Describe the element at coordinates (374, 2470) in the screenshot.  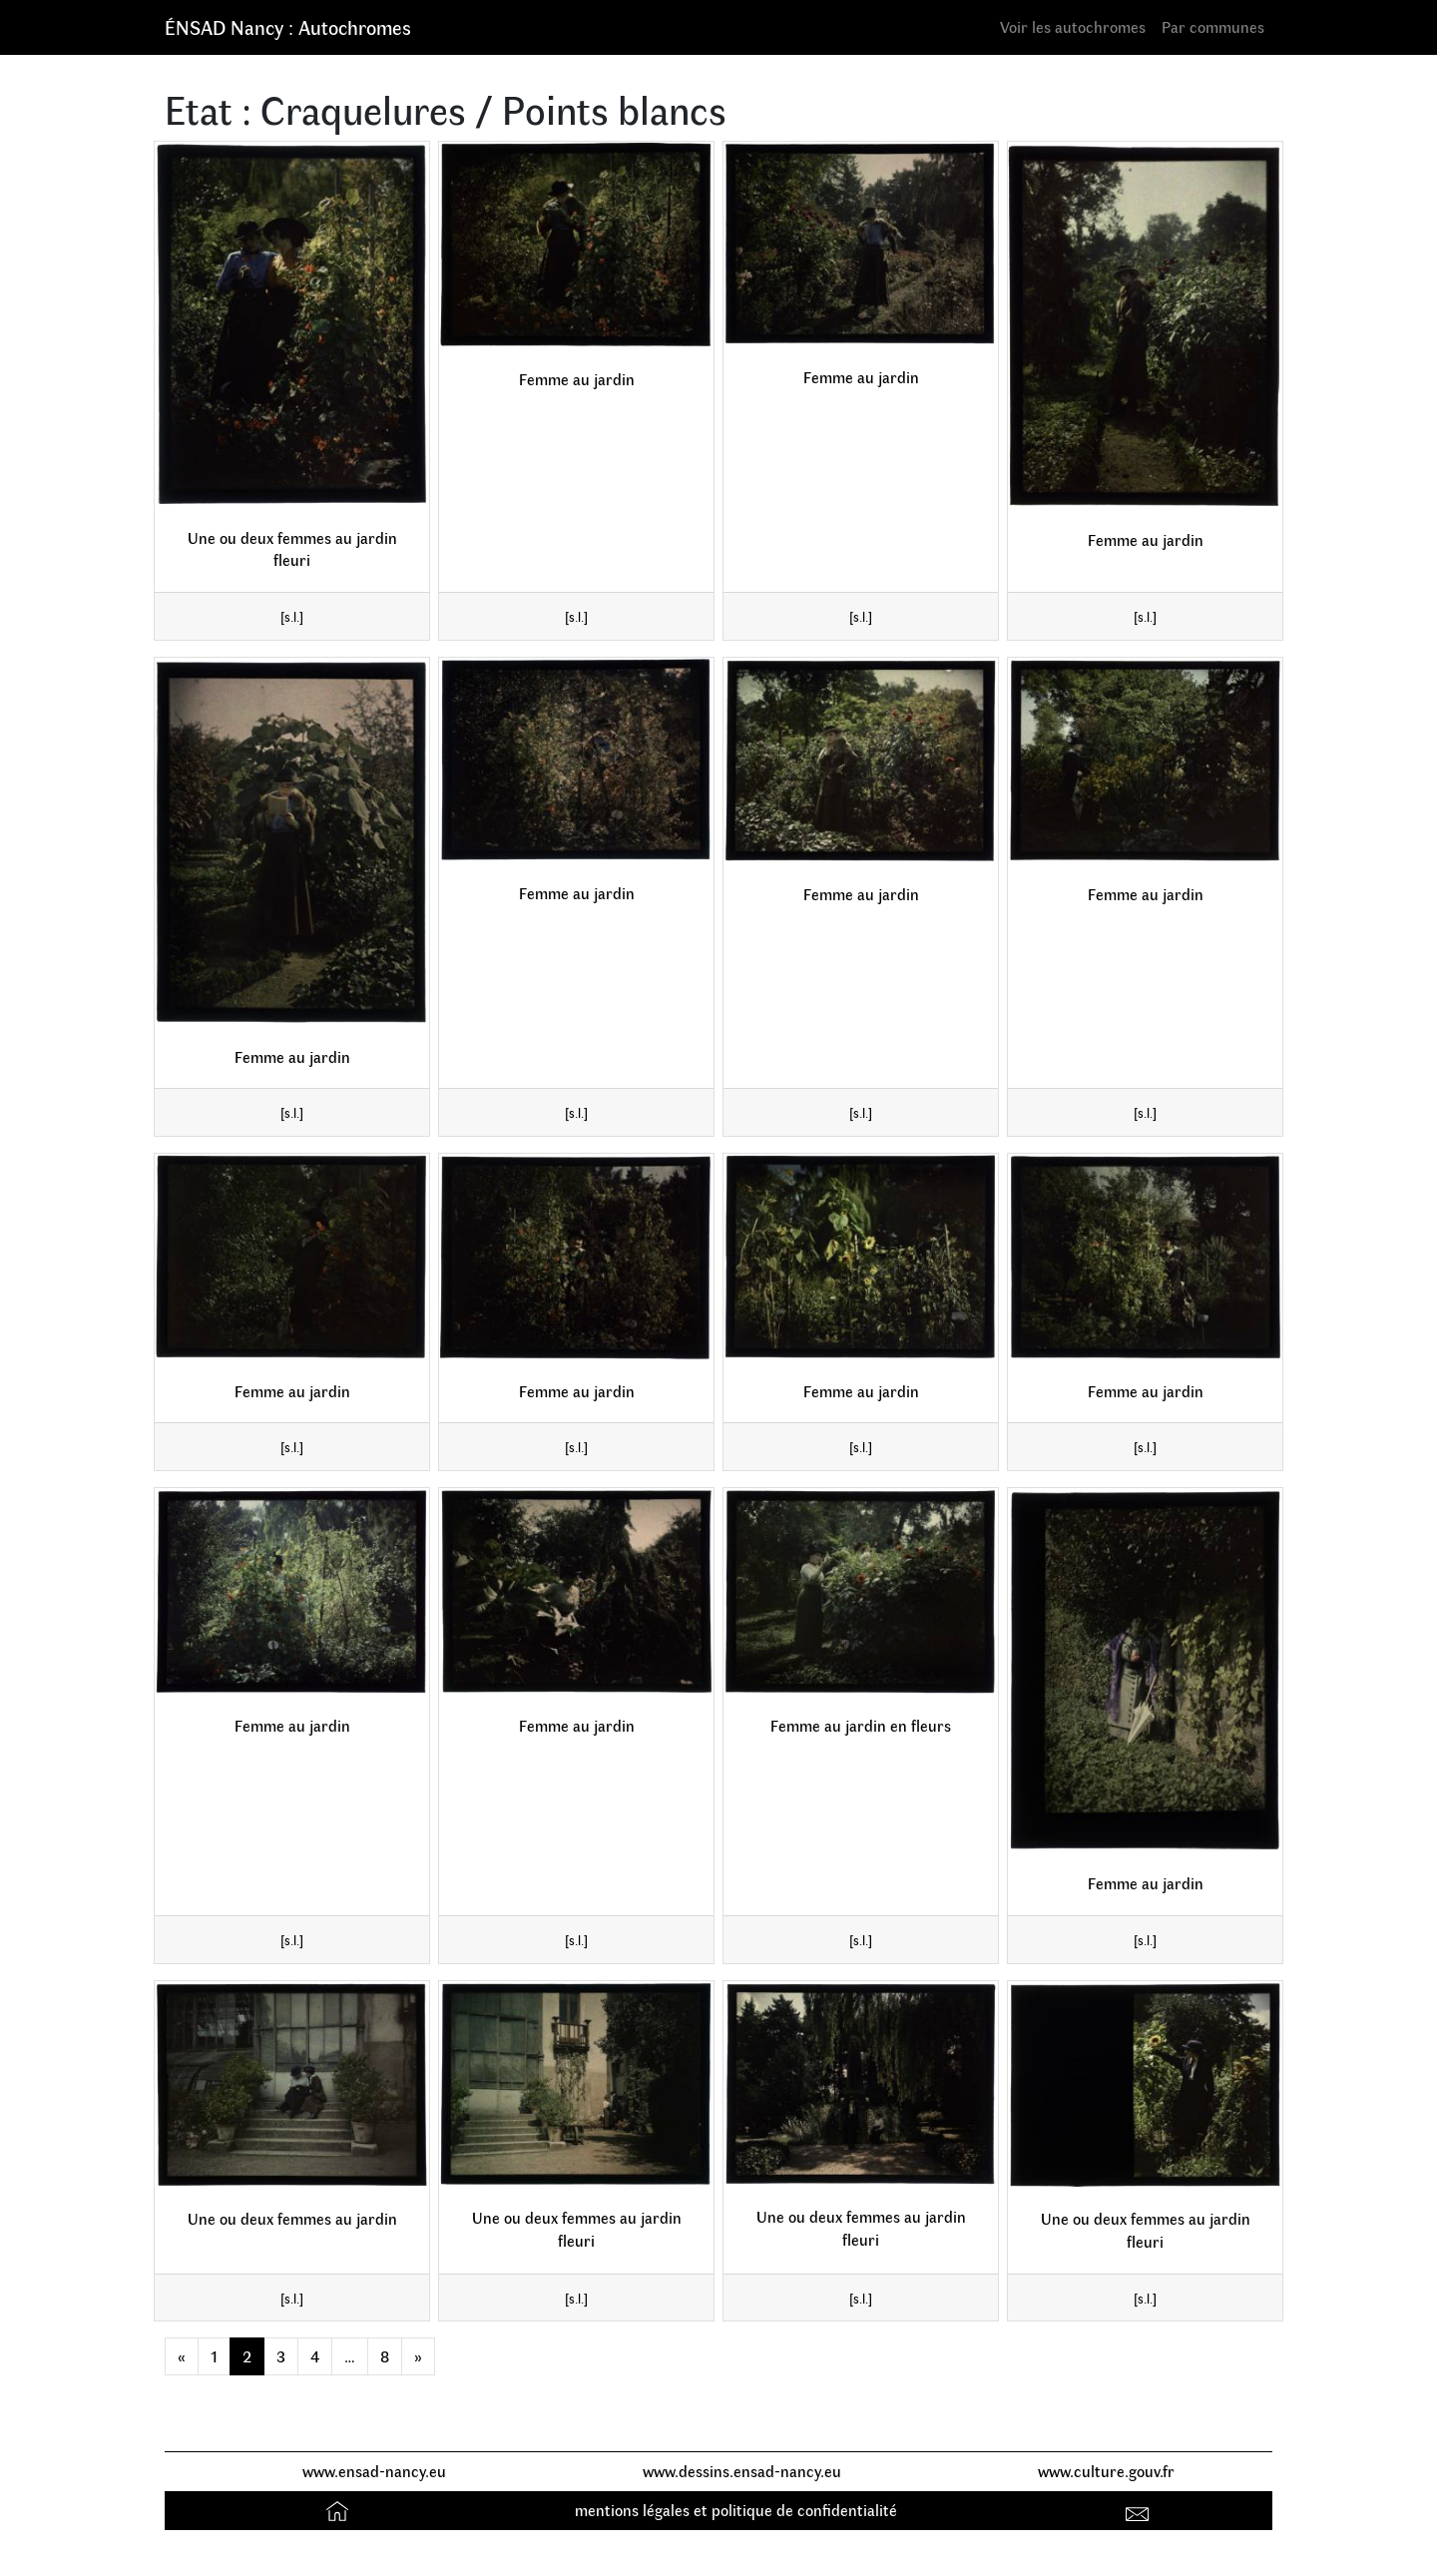
I see `www.ensad-nancy.eu` at that location.